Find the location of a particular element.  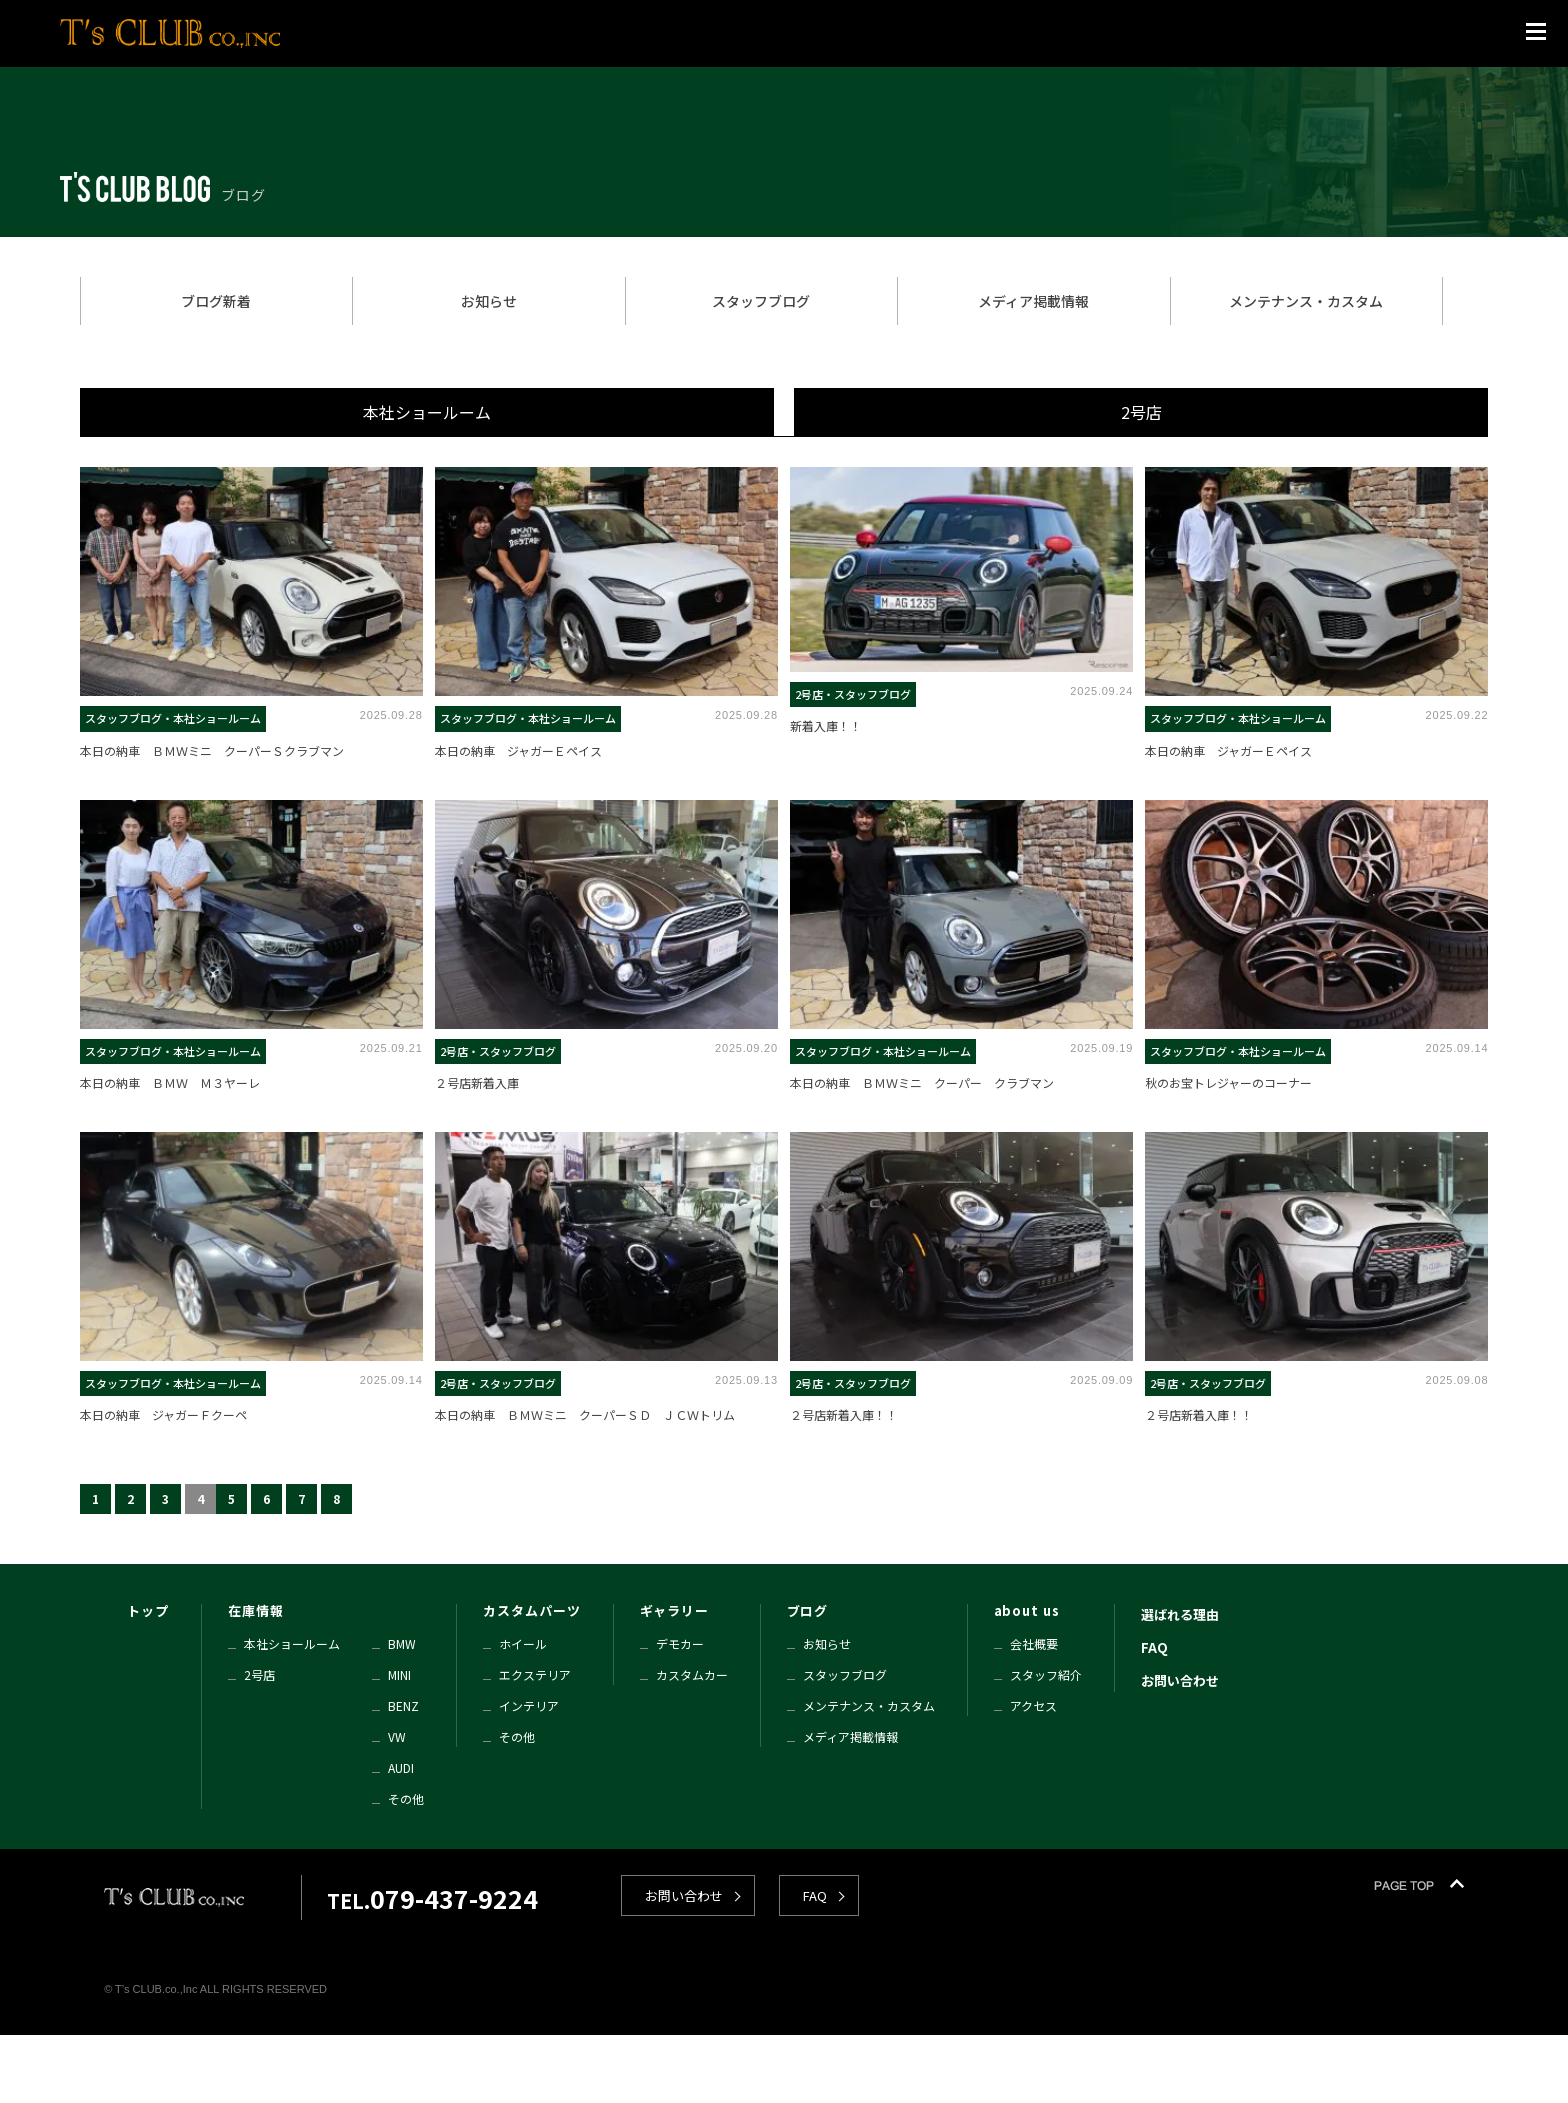

選ばれる理由 is located at coordinates (1180, 1614).